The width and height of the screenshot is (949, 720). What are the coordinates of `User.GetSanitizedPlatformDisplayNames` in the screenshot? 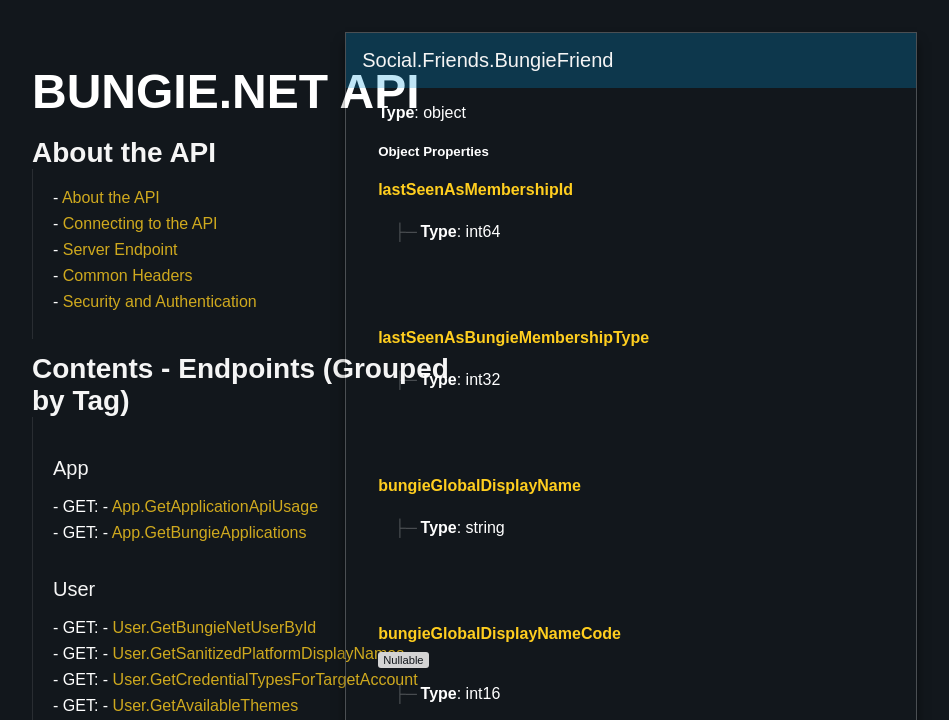 It's located at (259, 653).